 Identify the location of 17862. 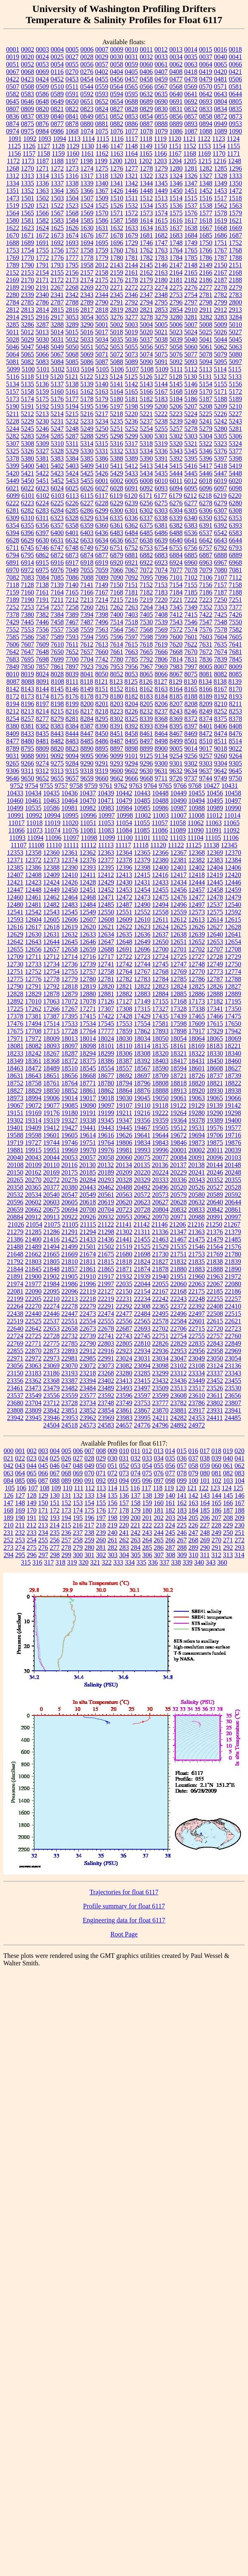
(142, 1031).